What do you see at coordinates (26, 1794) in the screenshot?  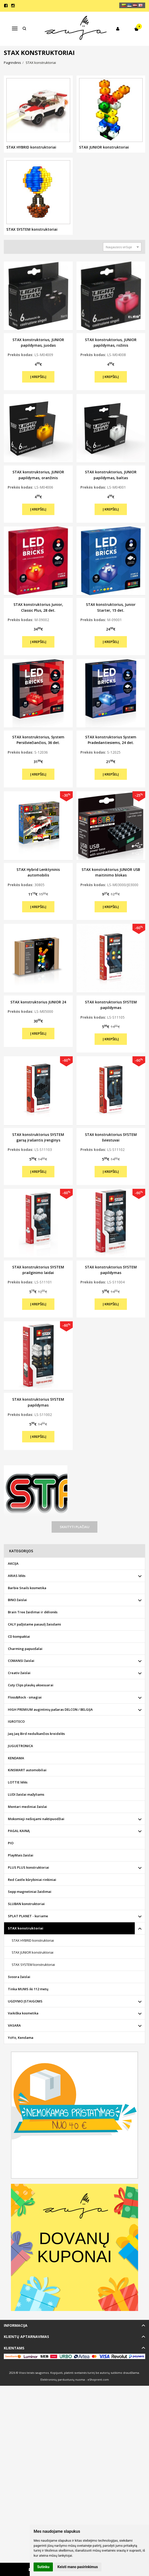 I see `LUDI žaislai mažyliams` at bounding box center [26, 1794].